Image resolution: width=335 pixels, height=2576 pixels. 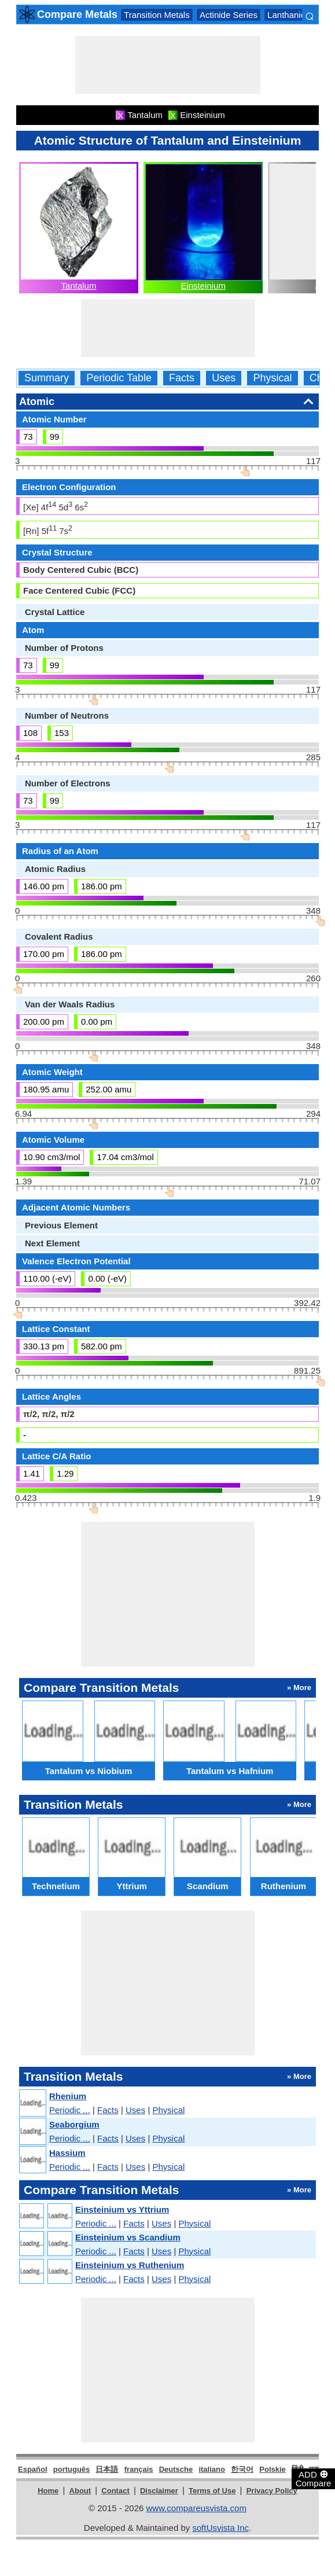 What do you see at coordinates (223, 378) in the screenshot?
I see `Uses` at bounding box center [223, 378].